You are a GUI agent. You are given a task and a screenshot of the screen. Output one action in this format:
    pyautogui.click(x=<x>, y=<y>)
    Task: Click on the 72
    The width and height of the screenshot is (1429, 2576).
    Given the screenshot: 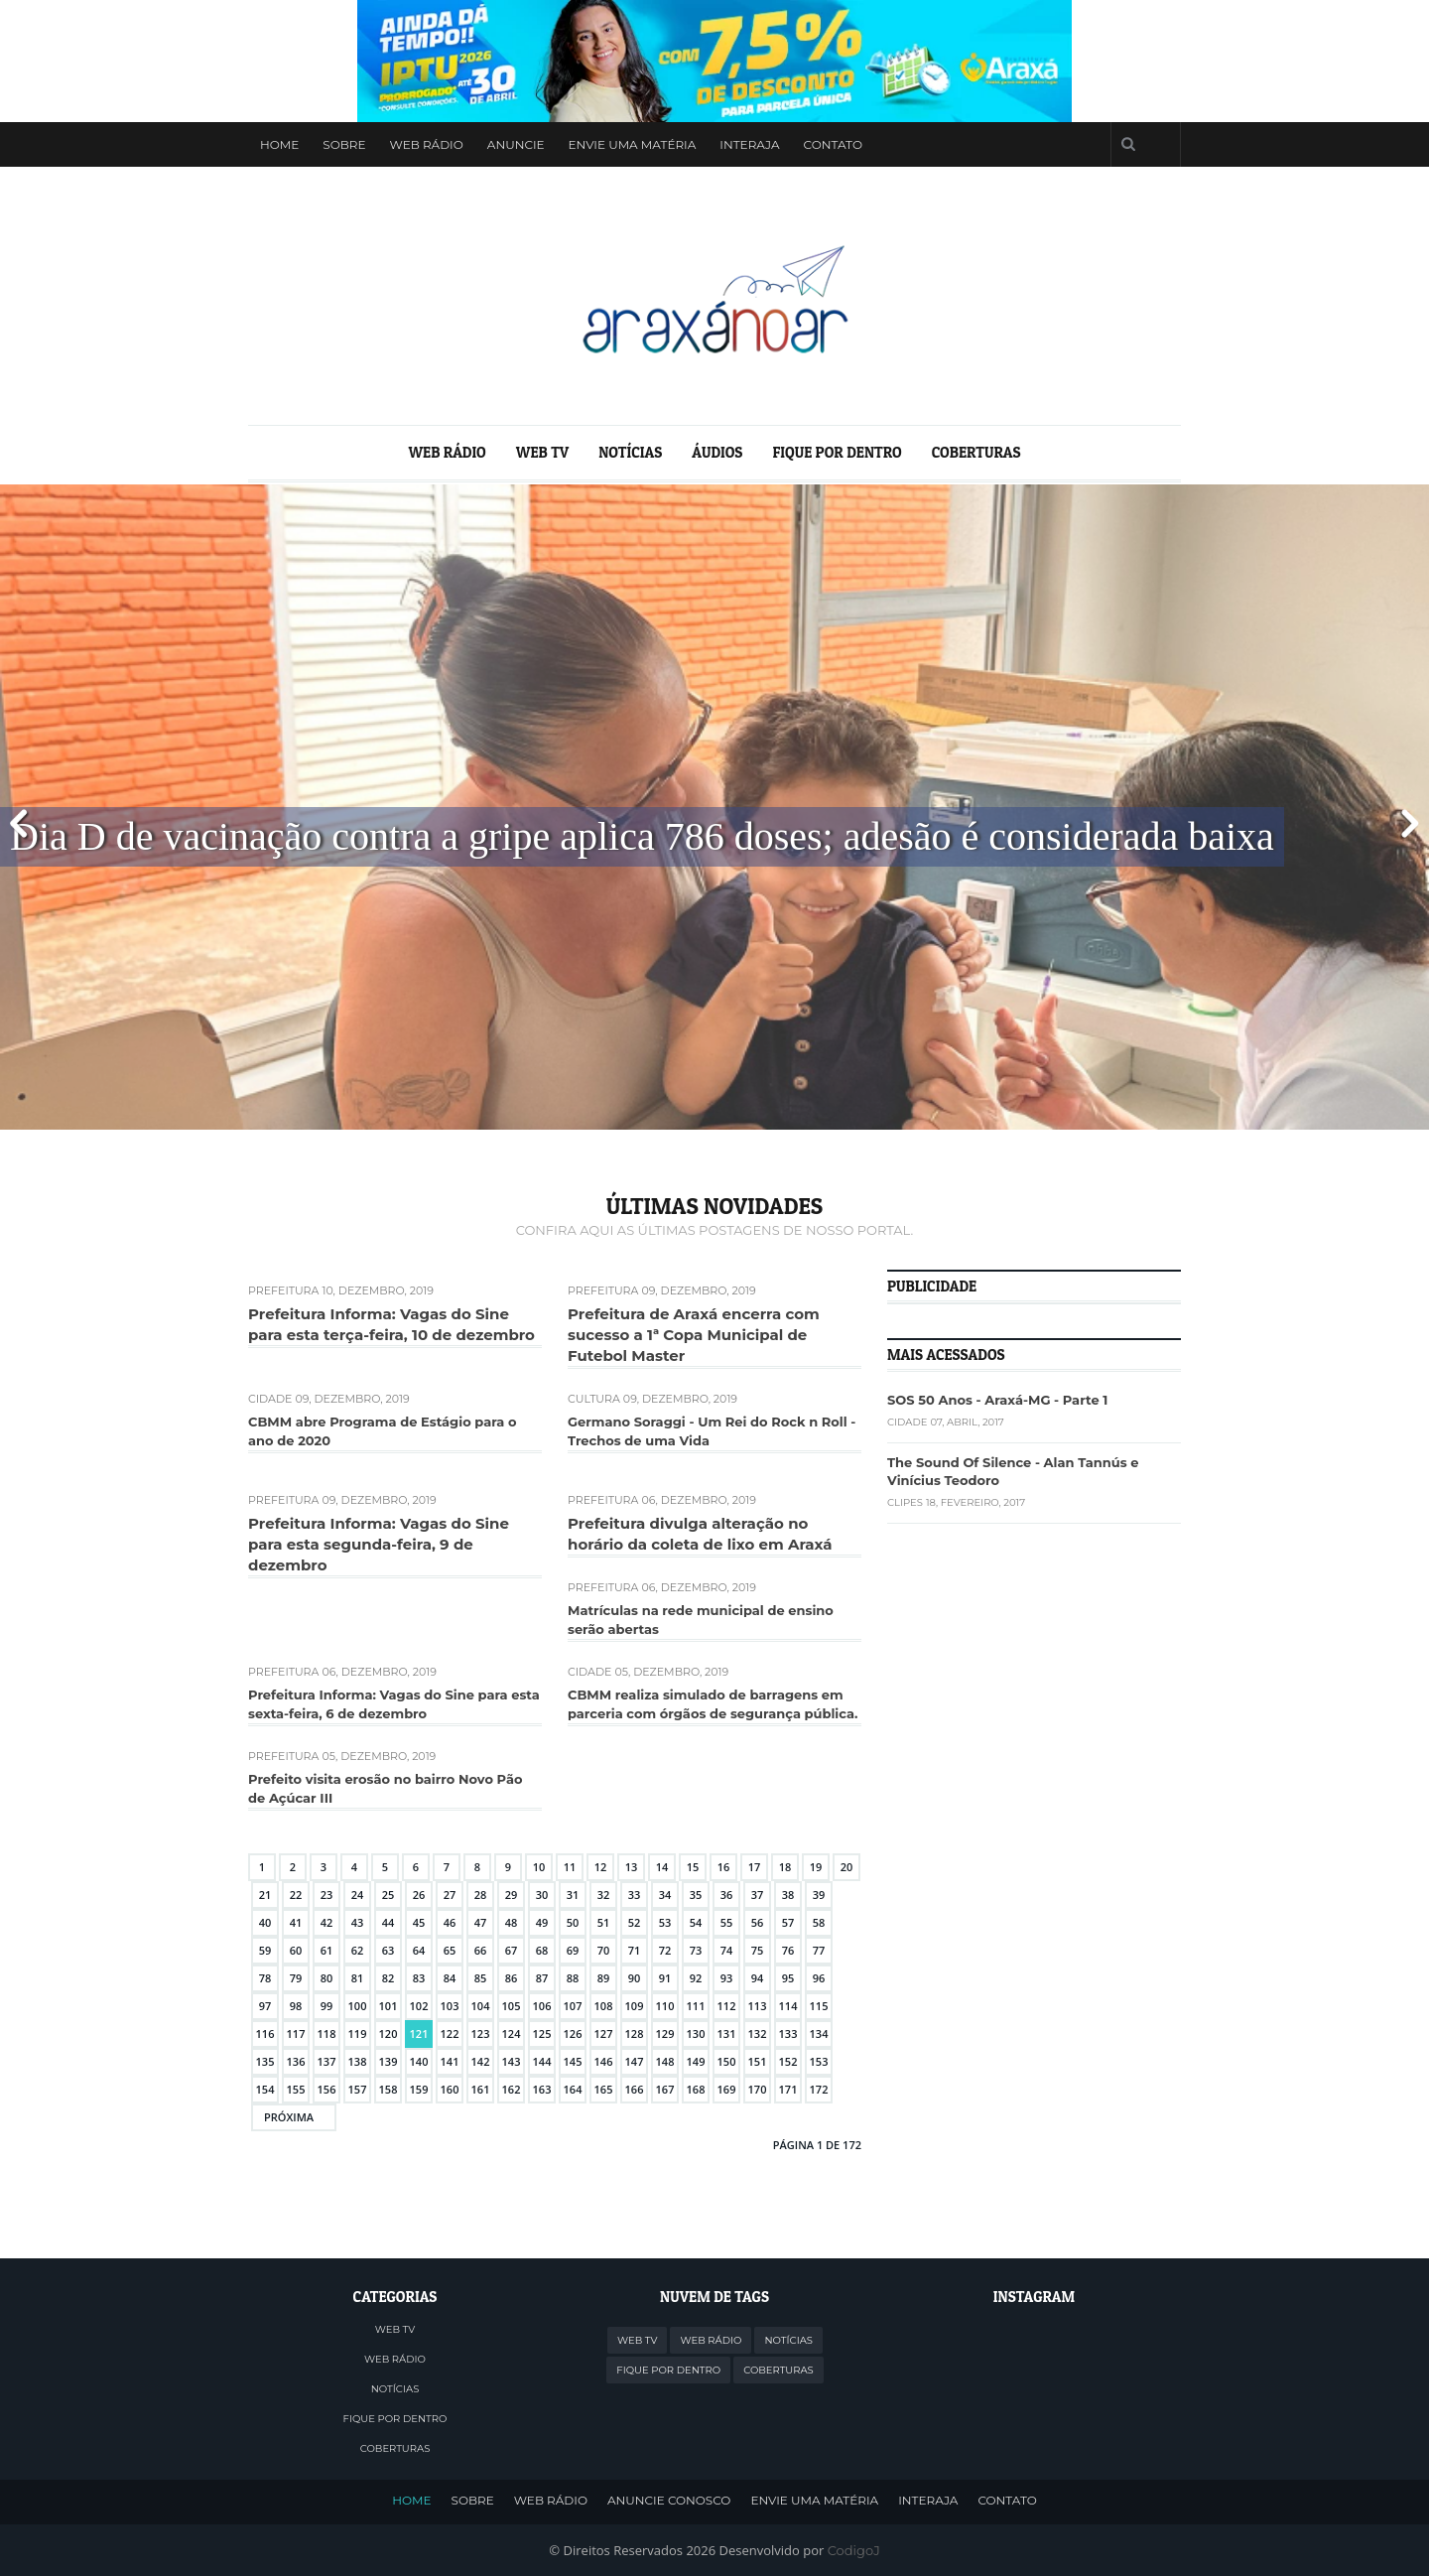 What is the action you would take?
    pyautogui.click(x=665, y=1950)
    